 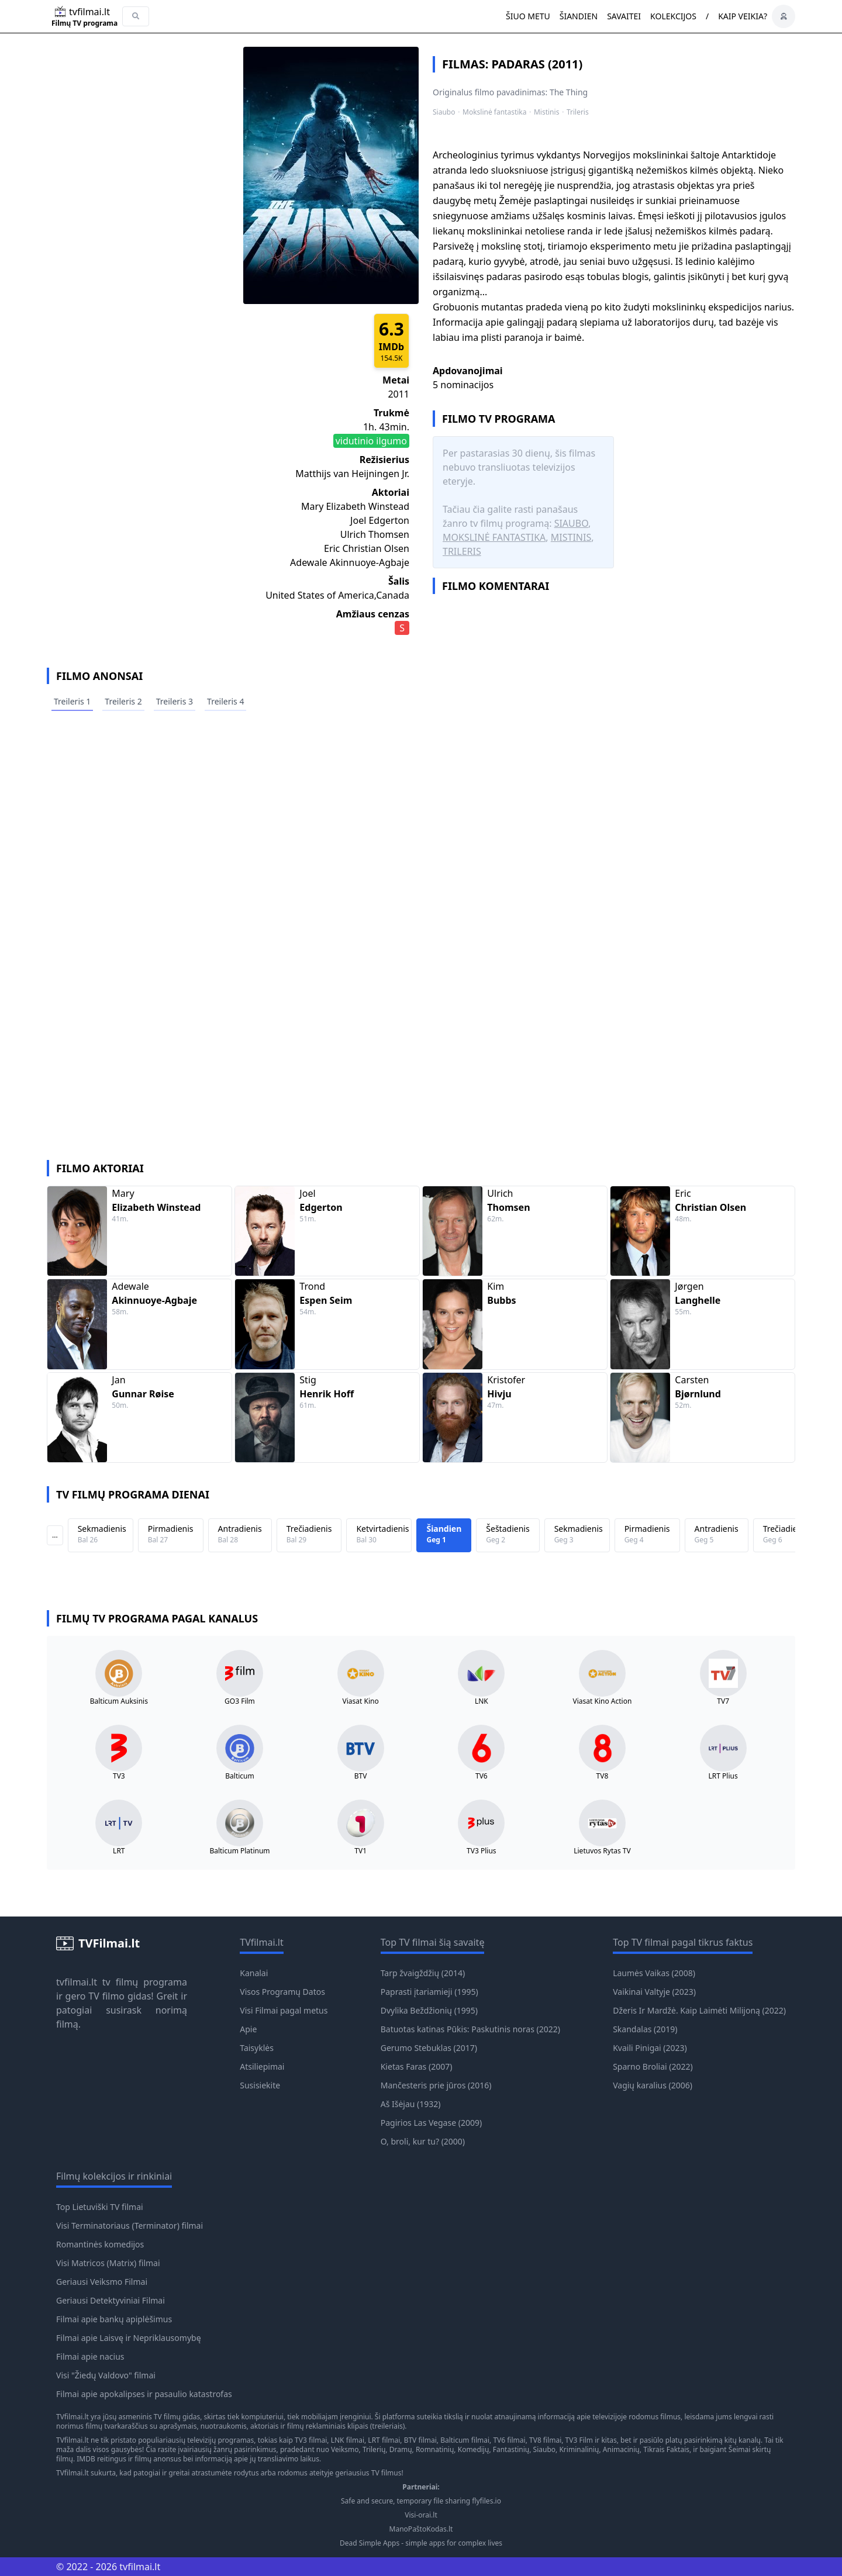 I want to click on Laumės Vaikas (2008), so click(x=654, y=1972).